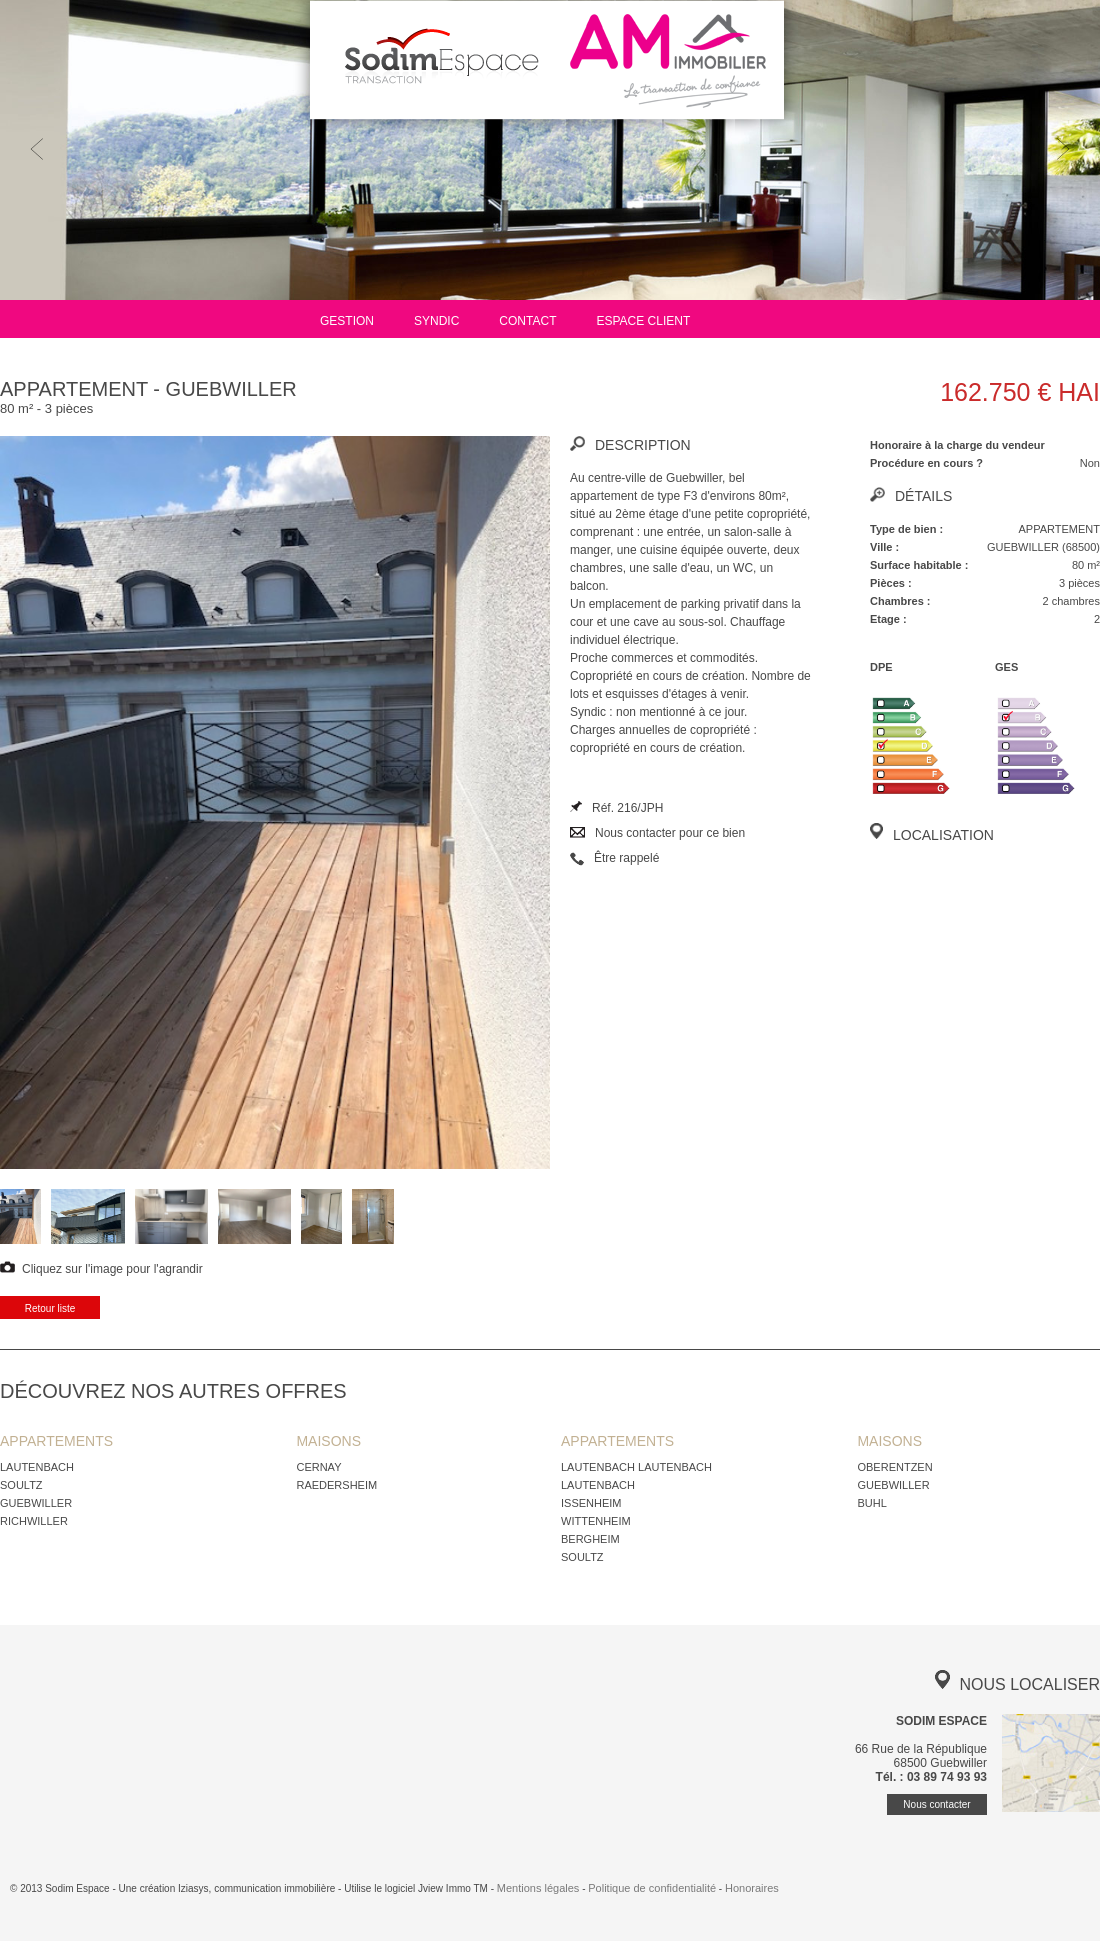 Image resolution: width=1100 pixels, height=1941 pixels. What do you see at coordinates (643, 321) in the screenshot?
I see `Espace client` at bounding box center [643, 321].